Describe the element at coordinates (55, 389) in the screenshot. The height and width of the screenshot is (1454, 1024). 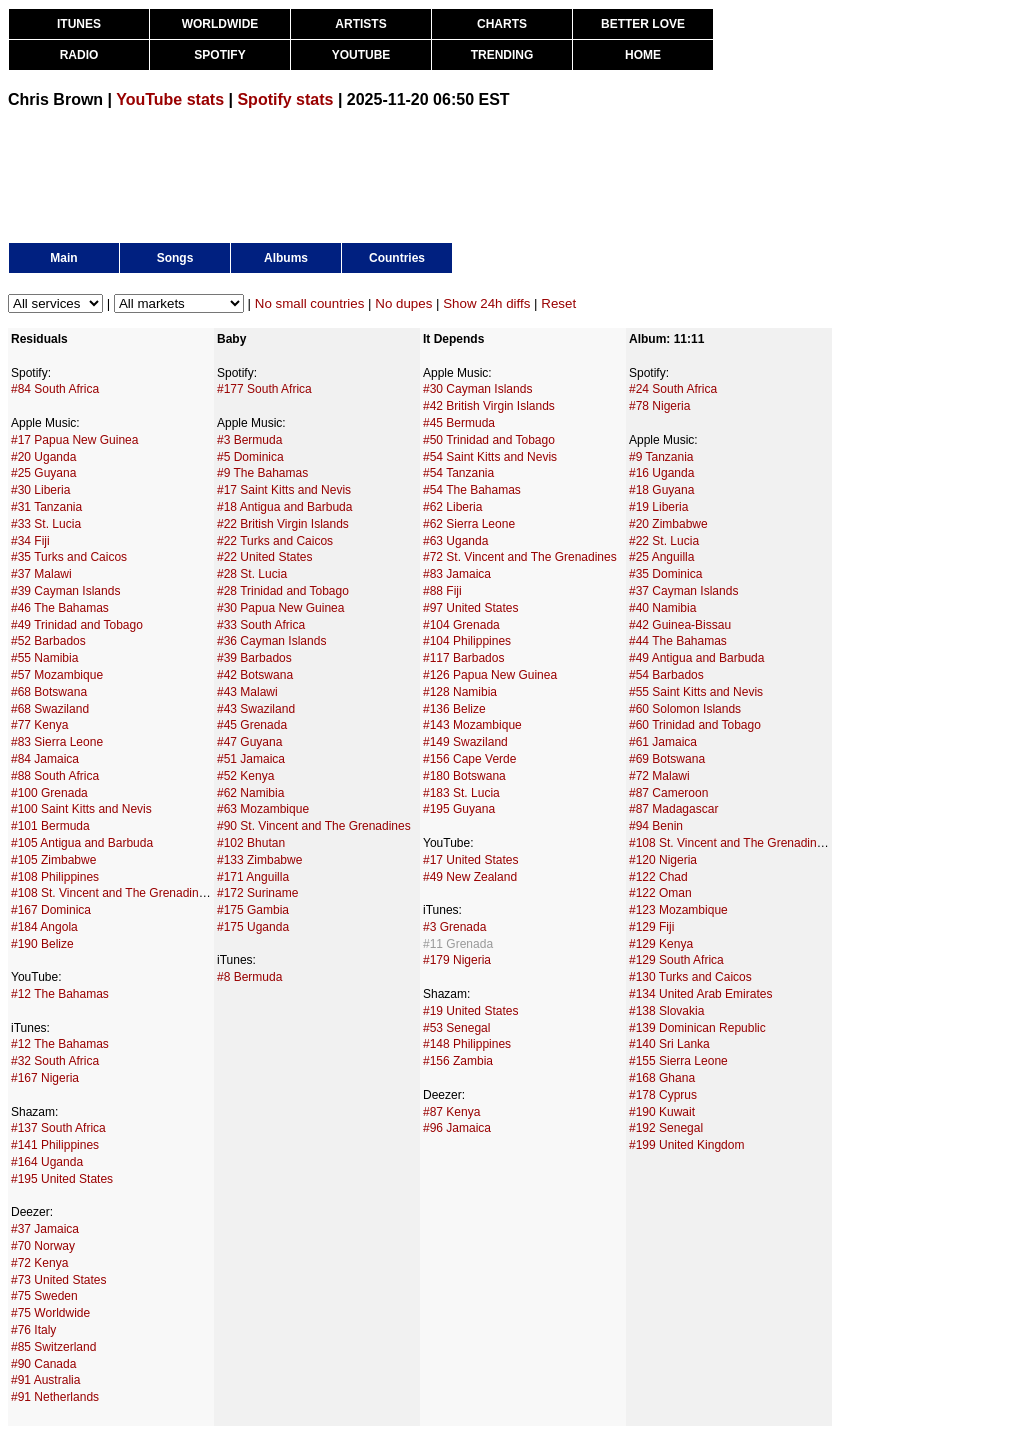
I see `#84 South Africa` at that location.